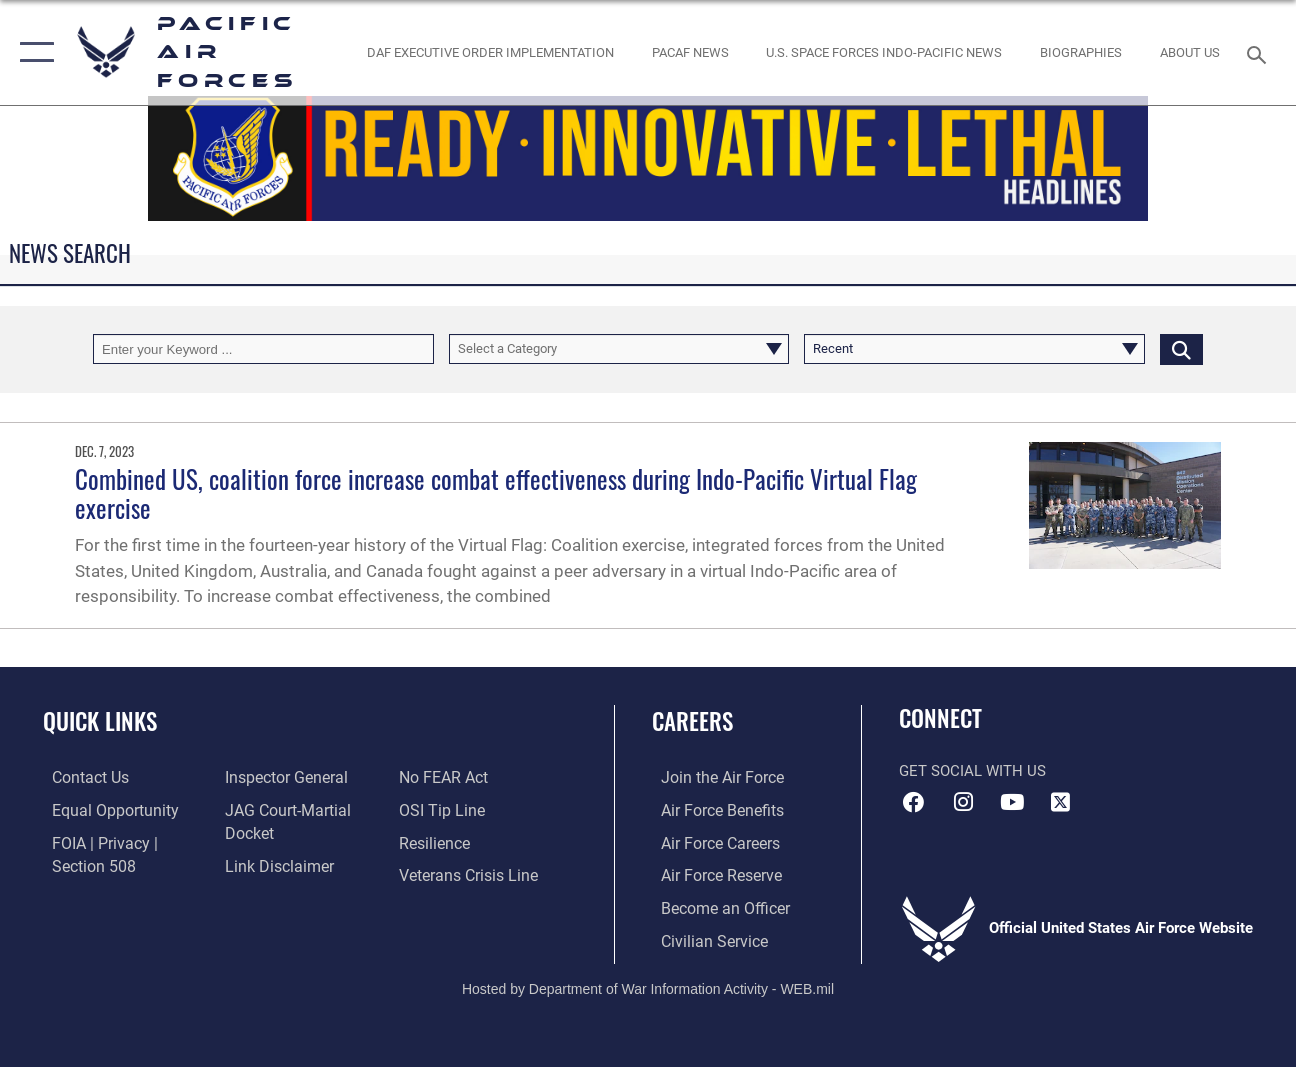  Describe the element at coordinates (648, 984) in the screenshot. I see `Hosted by Department of War Information Activity - WEB.mil` at that location.